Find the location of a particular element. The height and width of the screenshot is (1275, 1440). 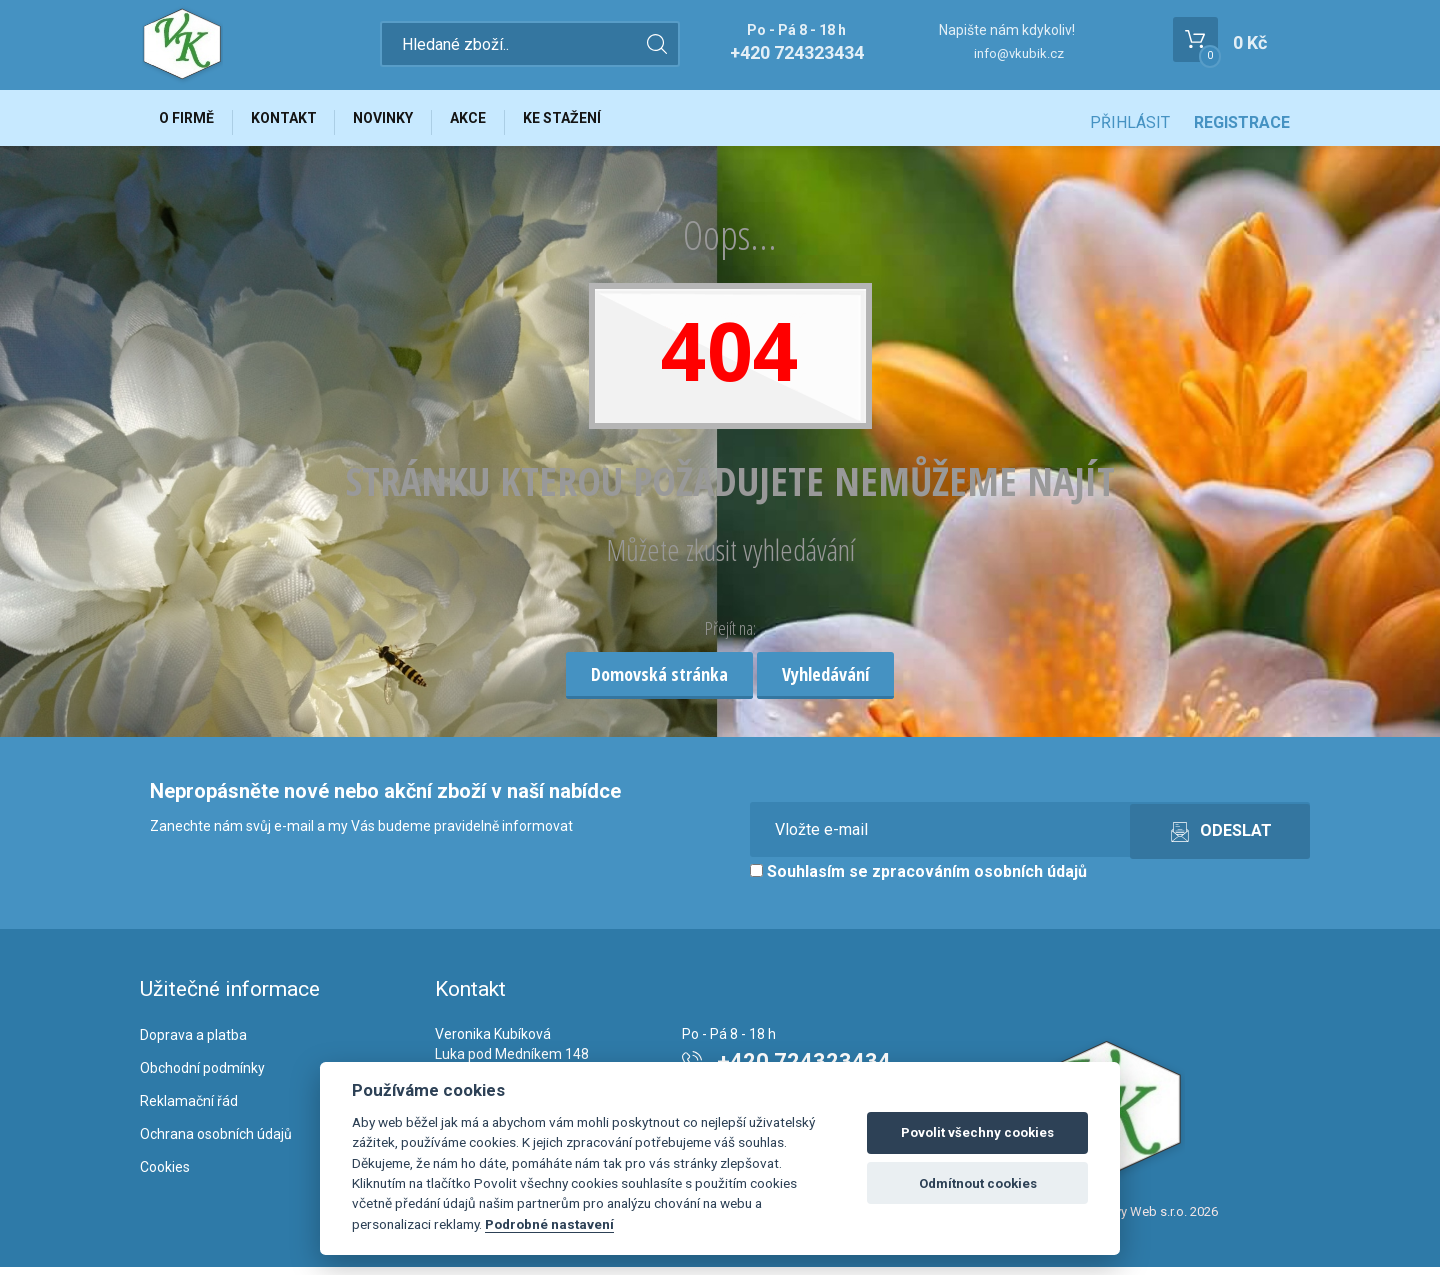

Ke stažení is located at coordinates (599, 122).